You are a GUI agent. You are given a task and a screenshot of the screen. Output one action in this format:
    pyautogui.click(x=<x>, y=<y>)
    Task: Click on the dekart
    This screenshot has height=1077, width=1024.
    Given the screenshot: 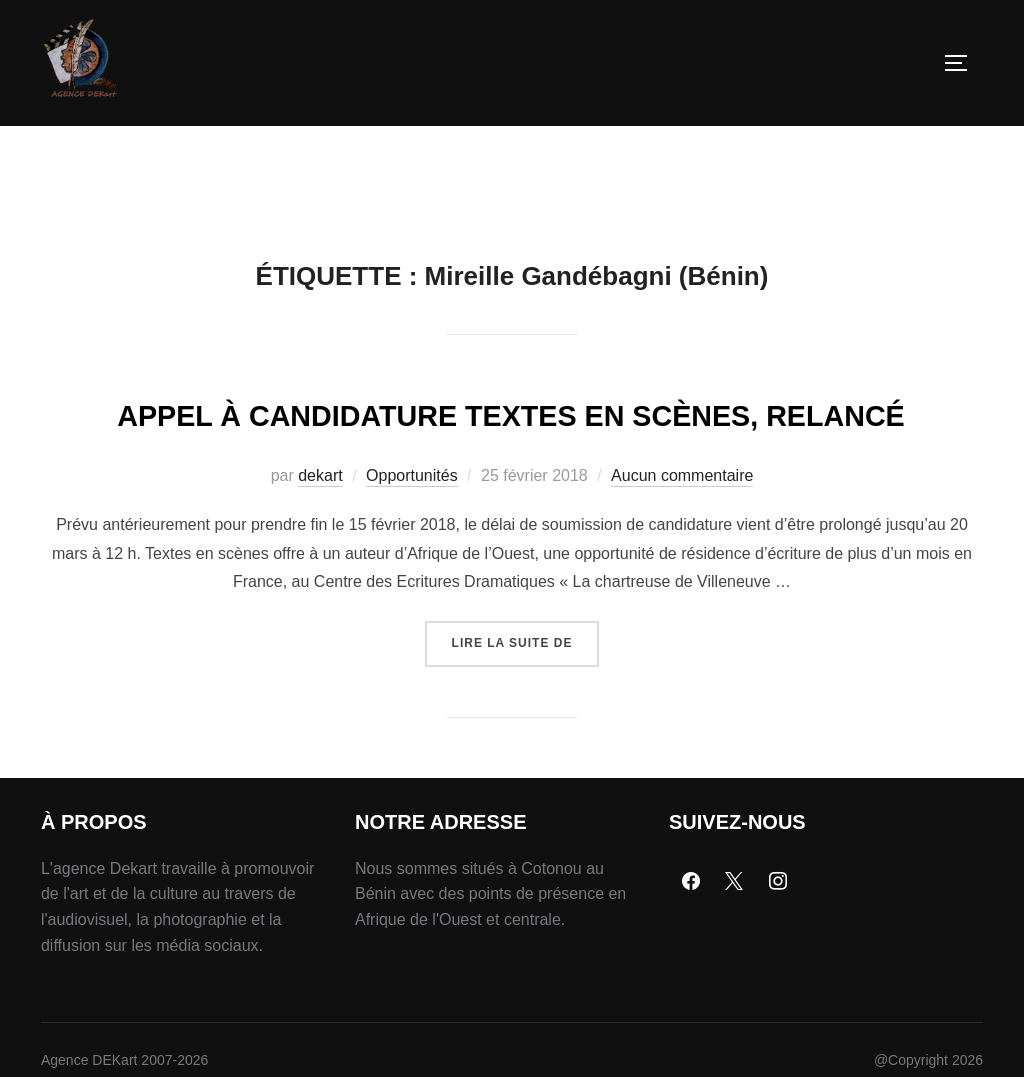 What is the action you would take?
    pyautogui.click(x=320, y=580)
    